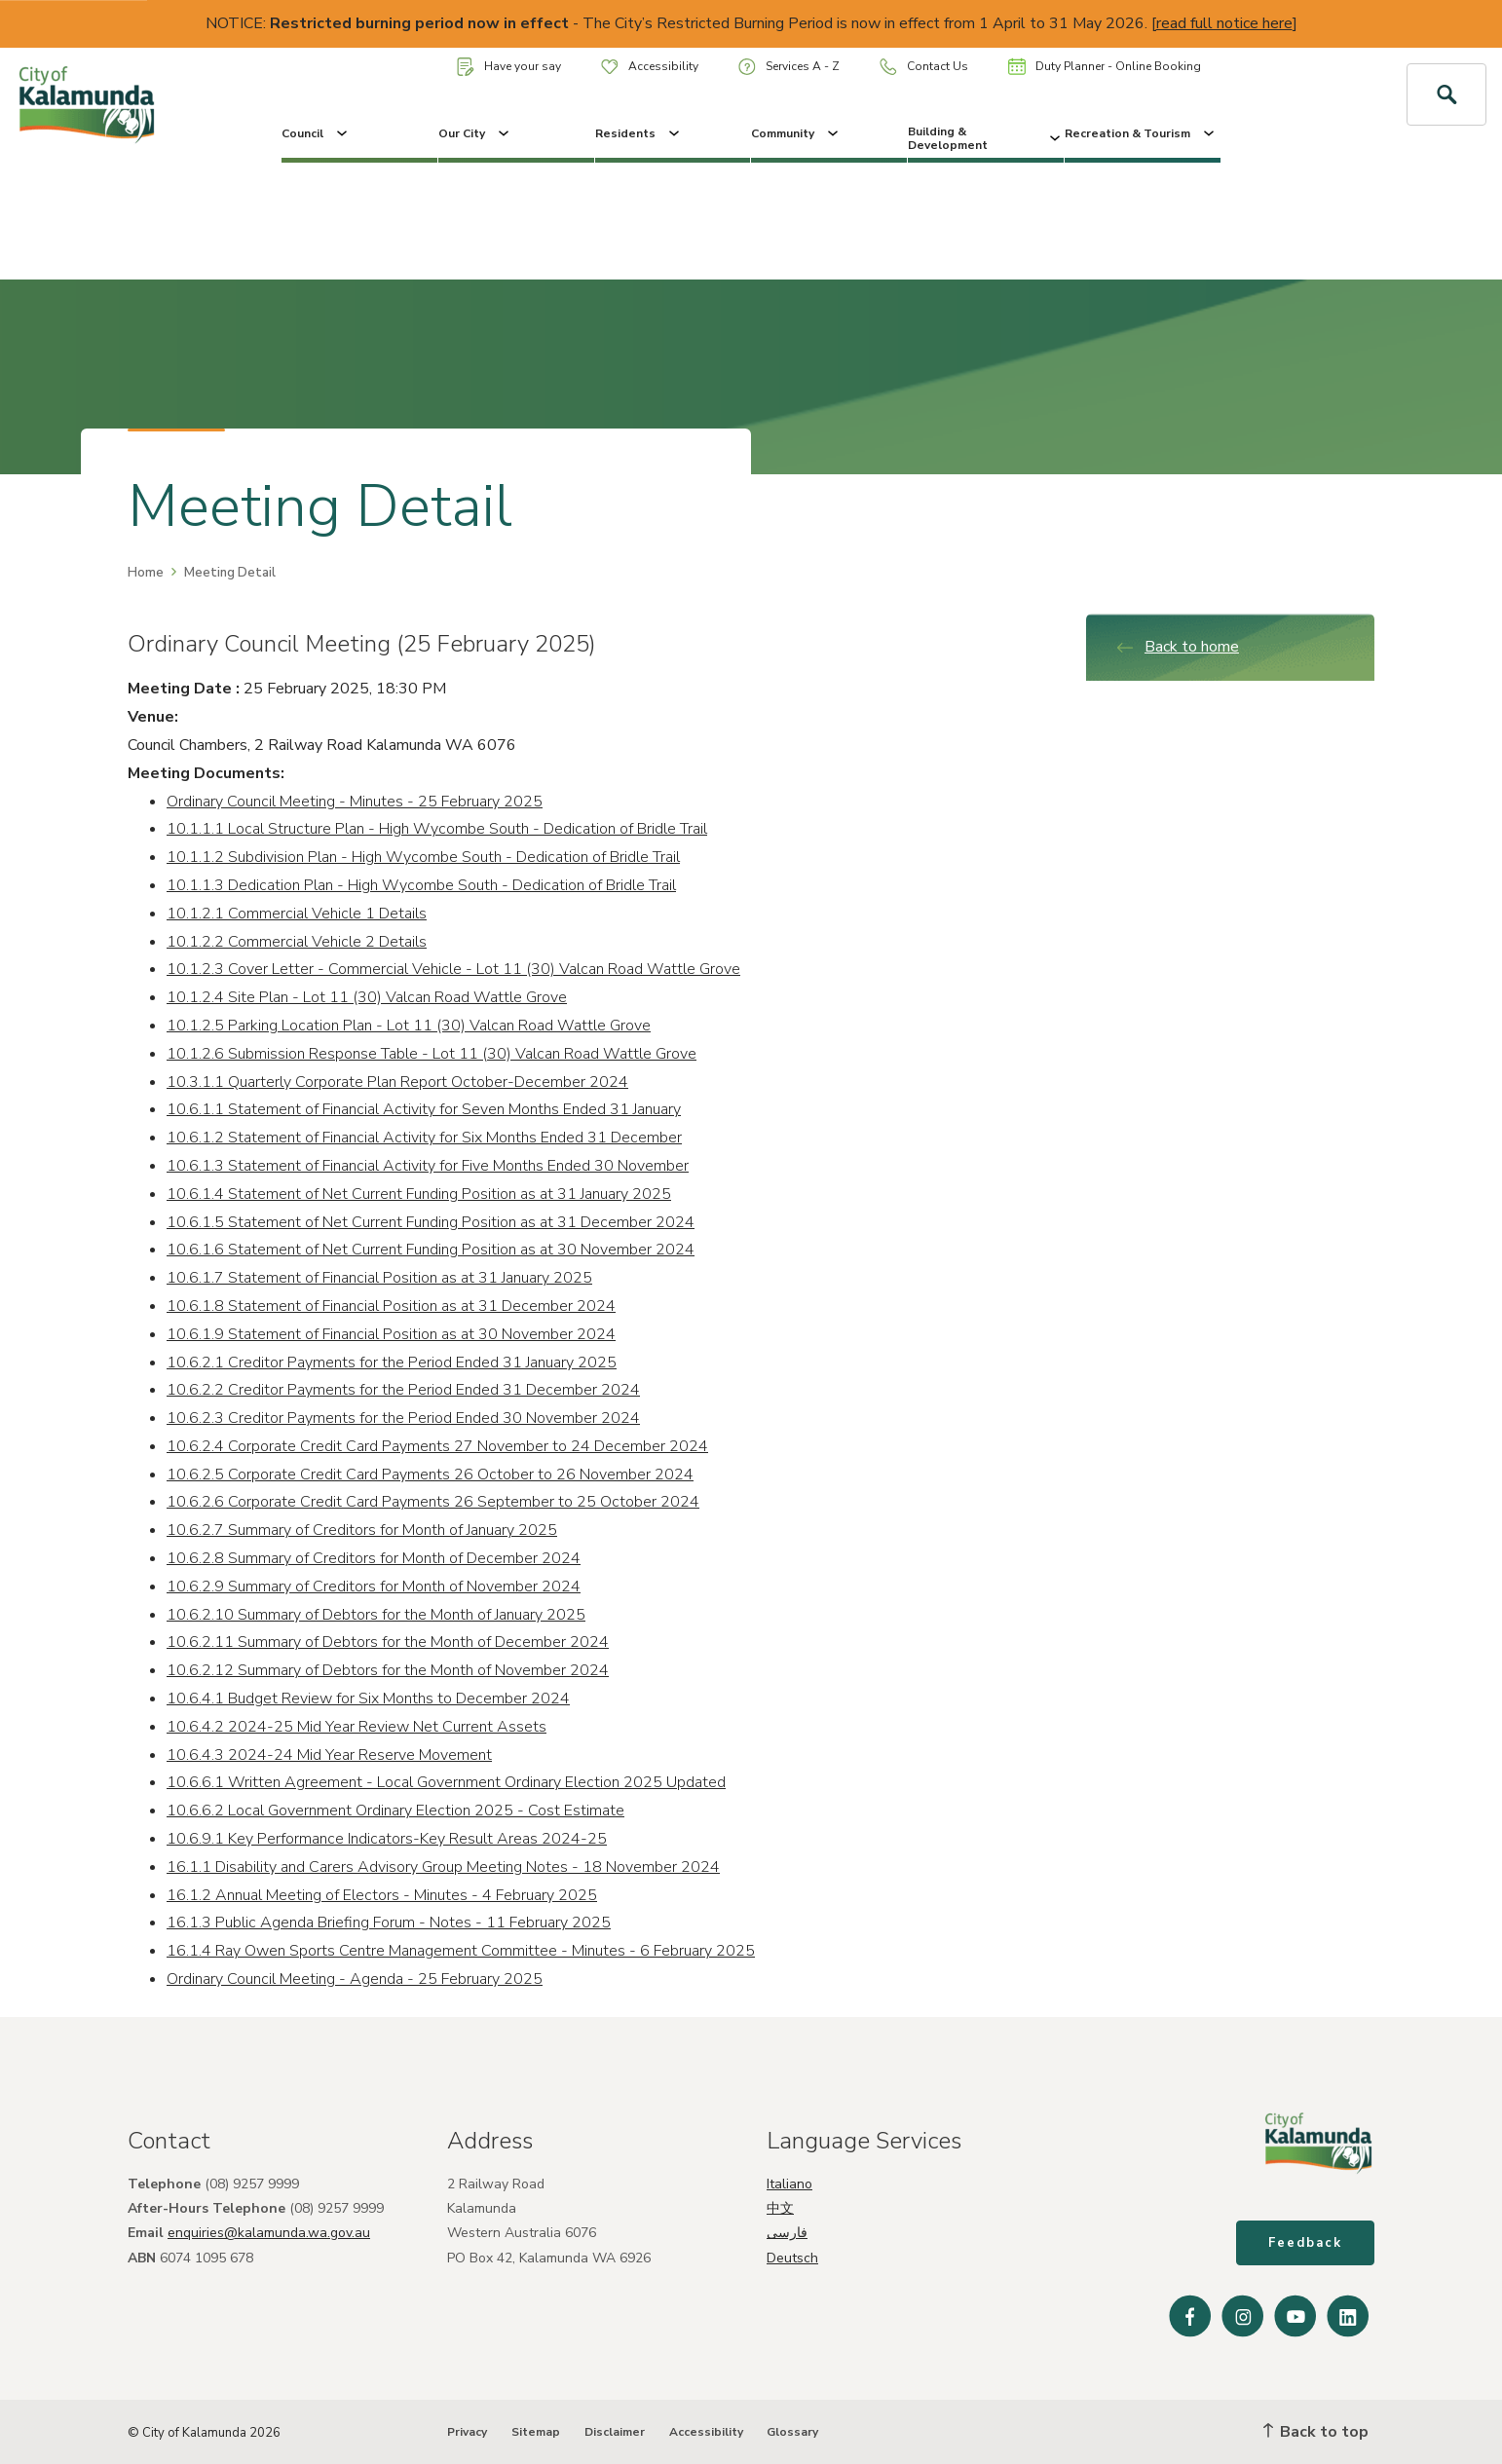  Describe the element at coordinates (423, 857) in the screenshot. I see `10.1.1.2 Subdivision Plan - High Wycombe South - Dedication of Bridle Trail` at that location.